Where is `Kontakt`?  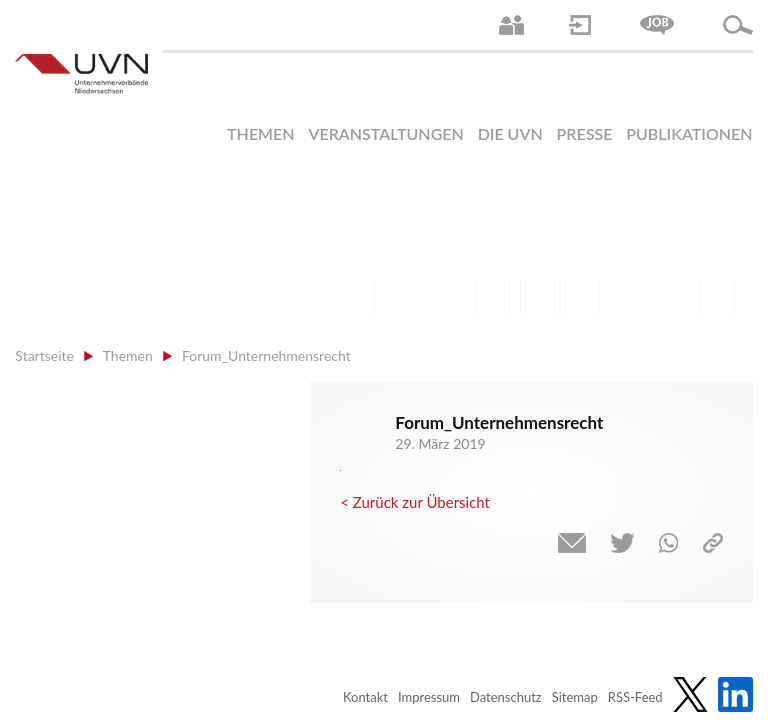
Kontakt is located at coordinates (365, 697).